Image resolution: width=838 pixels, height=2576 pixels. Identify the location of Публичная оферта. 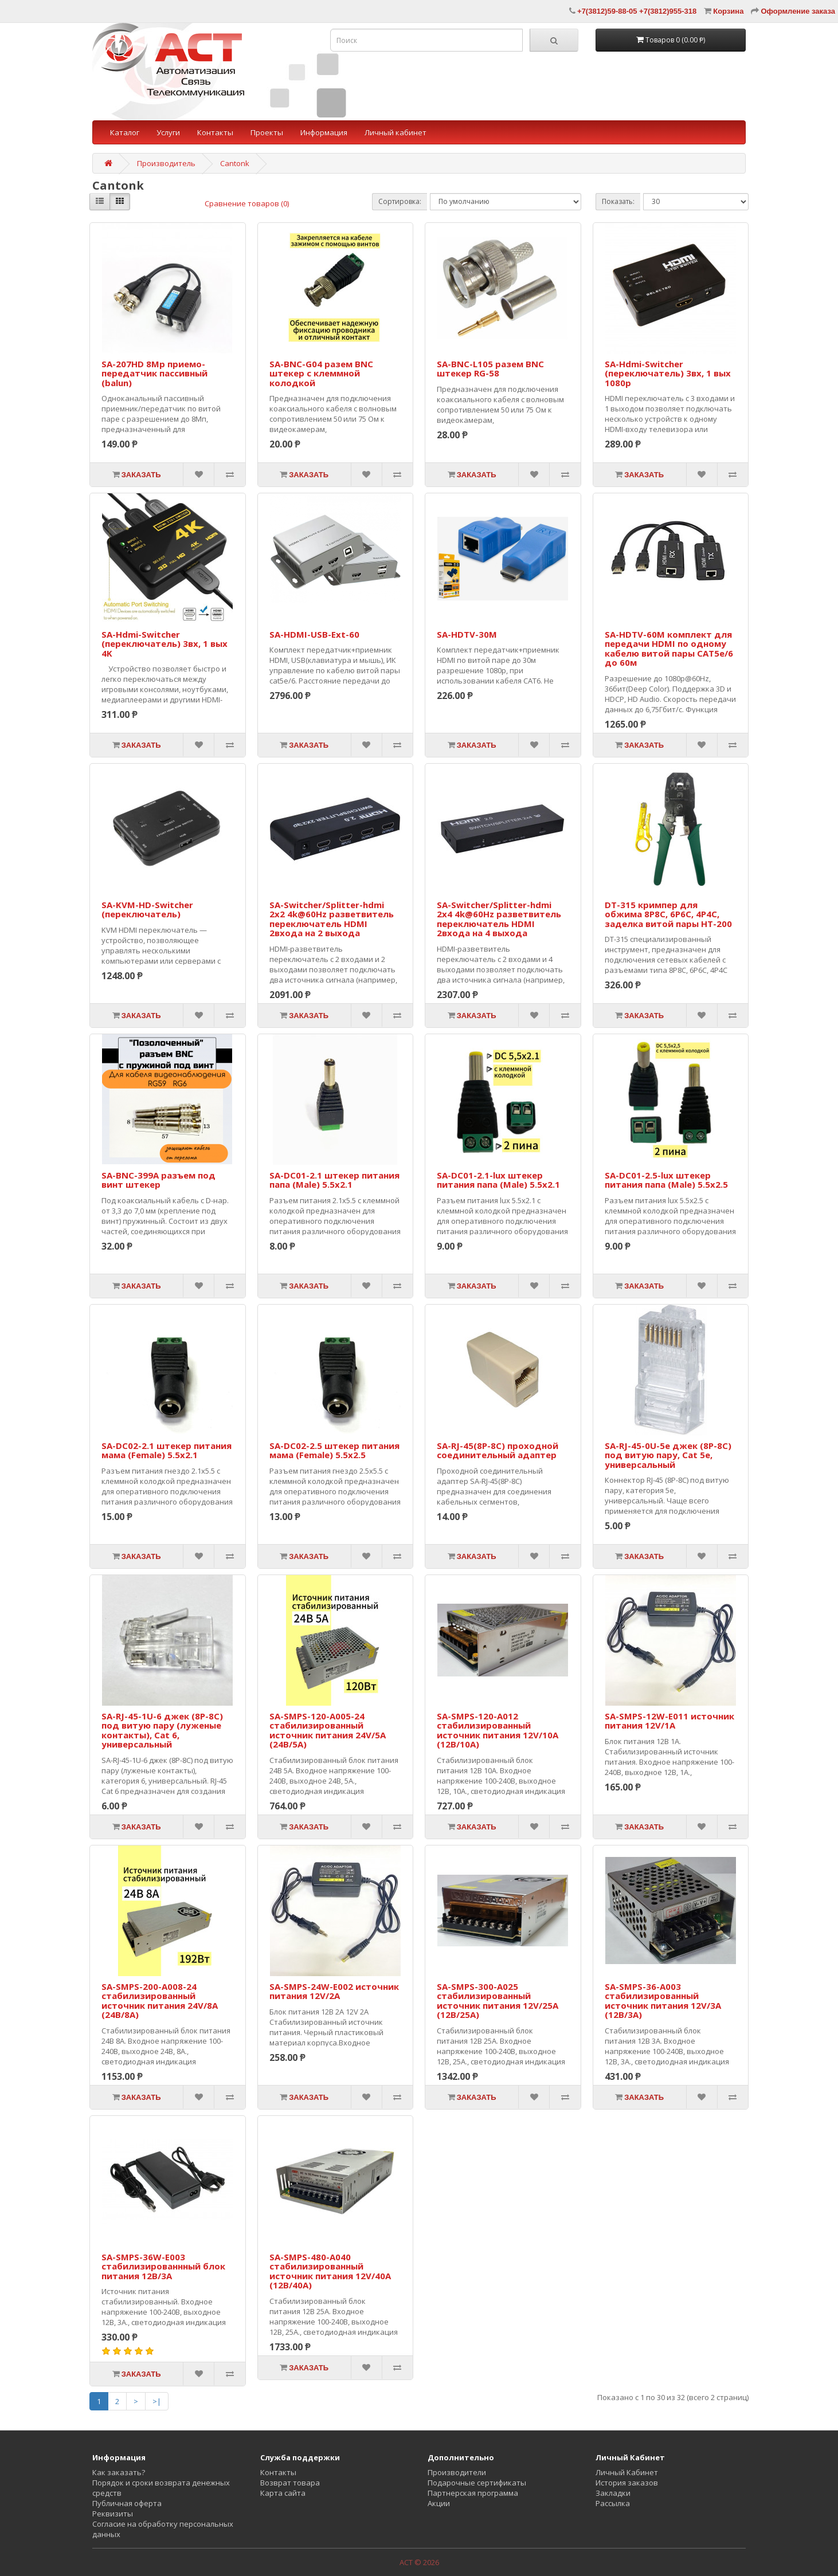
(127, 2503).